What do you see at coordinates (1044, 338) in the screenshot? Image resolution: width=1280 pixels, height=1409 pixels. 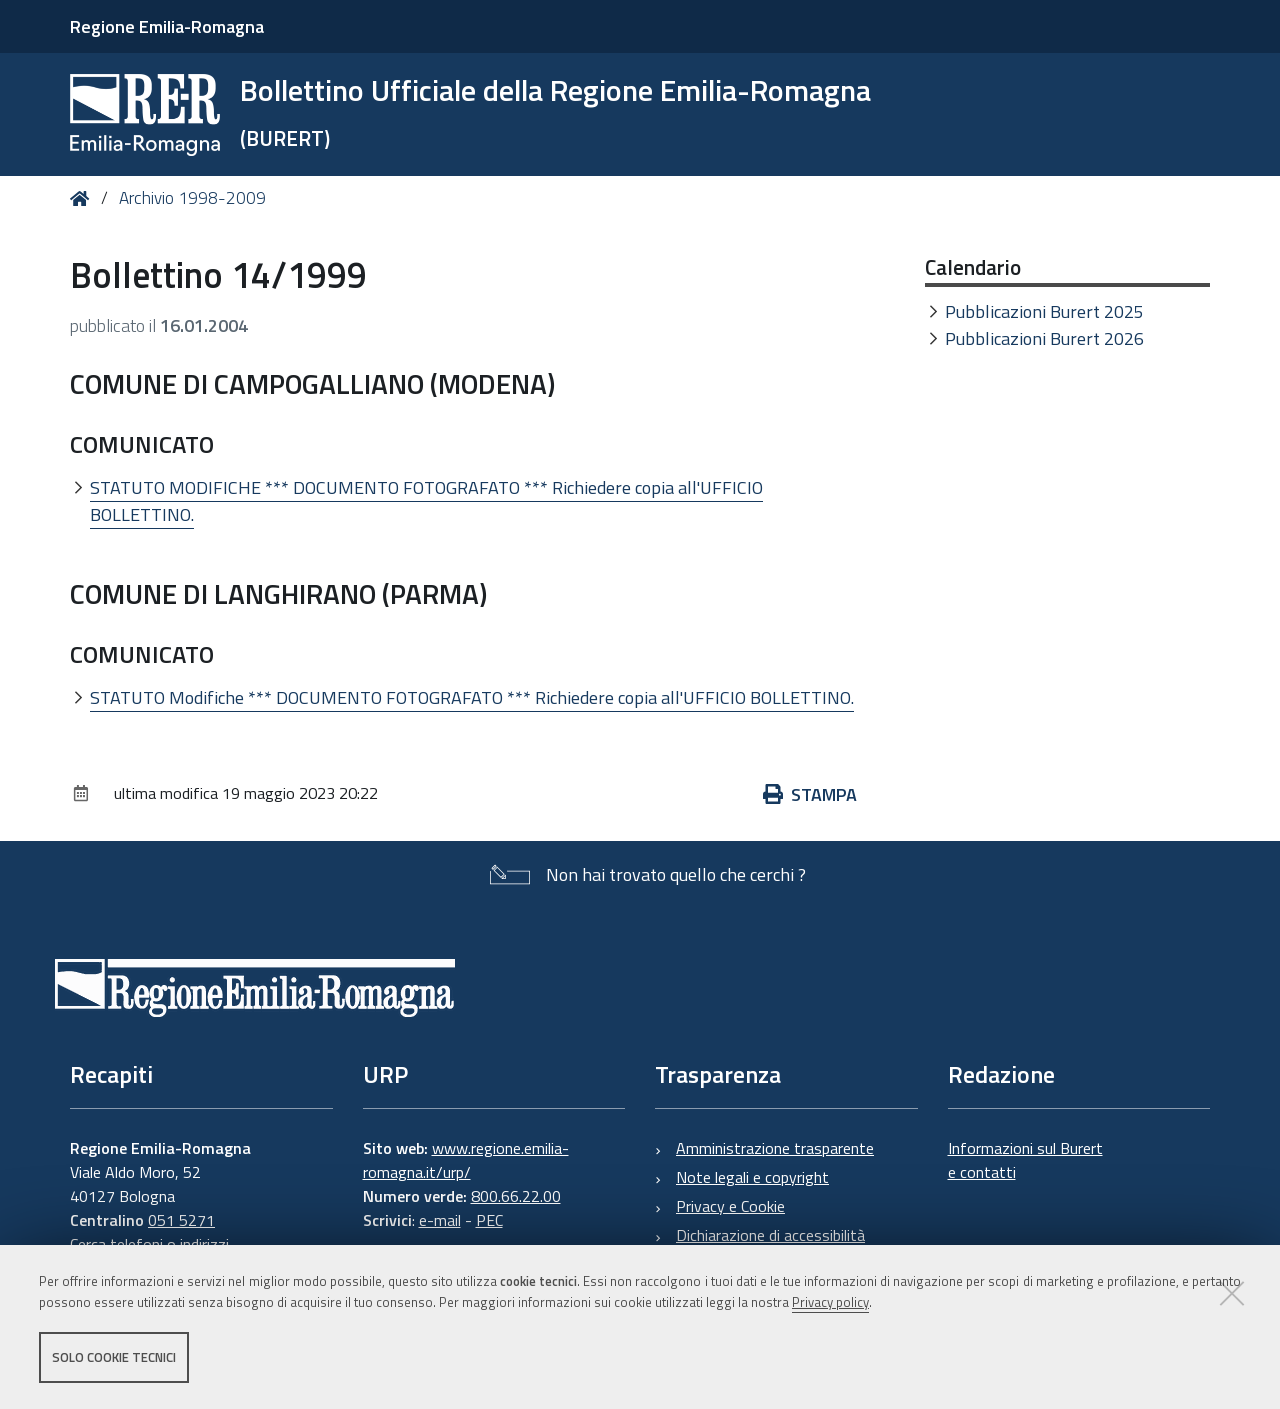 I see `Pubblicazioni Burert 2026` at bounding box center [1044, 338].